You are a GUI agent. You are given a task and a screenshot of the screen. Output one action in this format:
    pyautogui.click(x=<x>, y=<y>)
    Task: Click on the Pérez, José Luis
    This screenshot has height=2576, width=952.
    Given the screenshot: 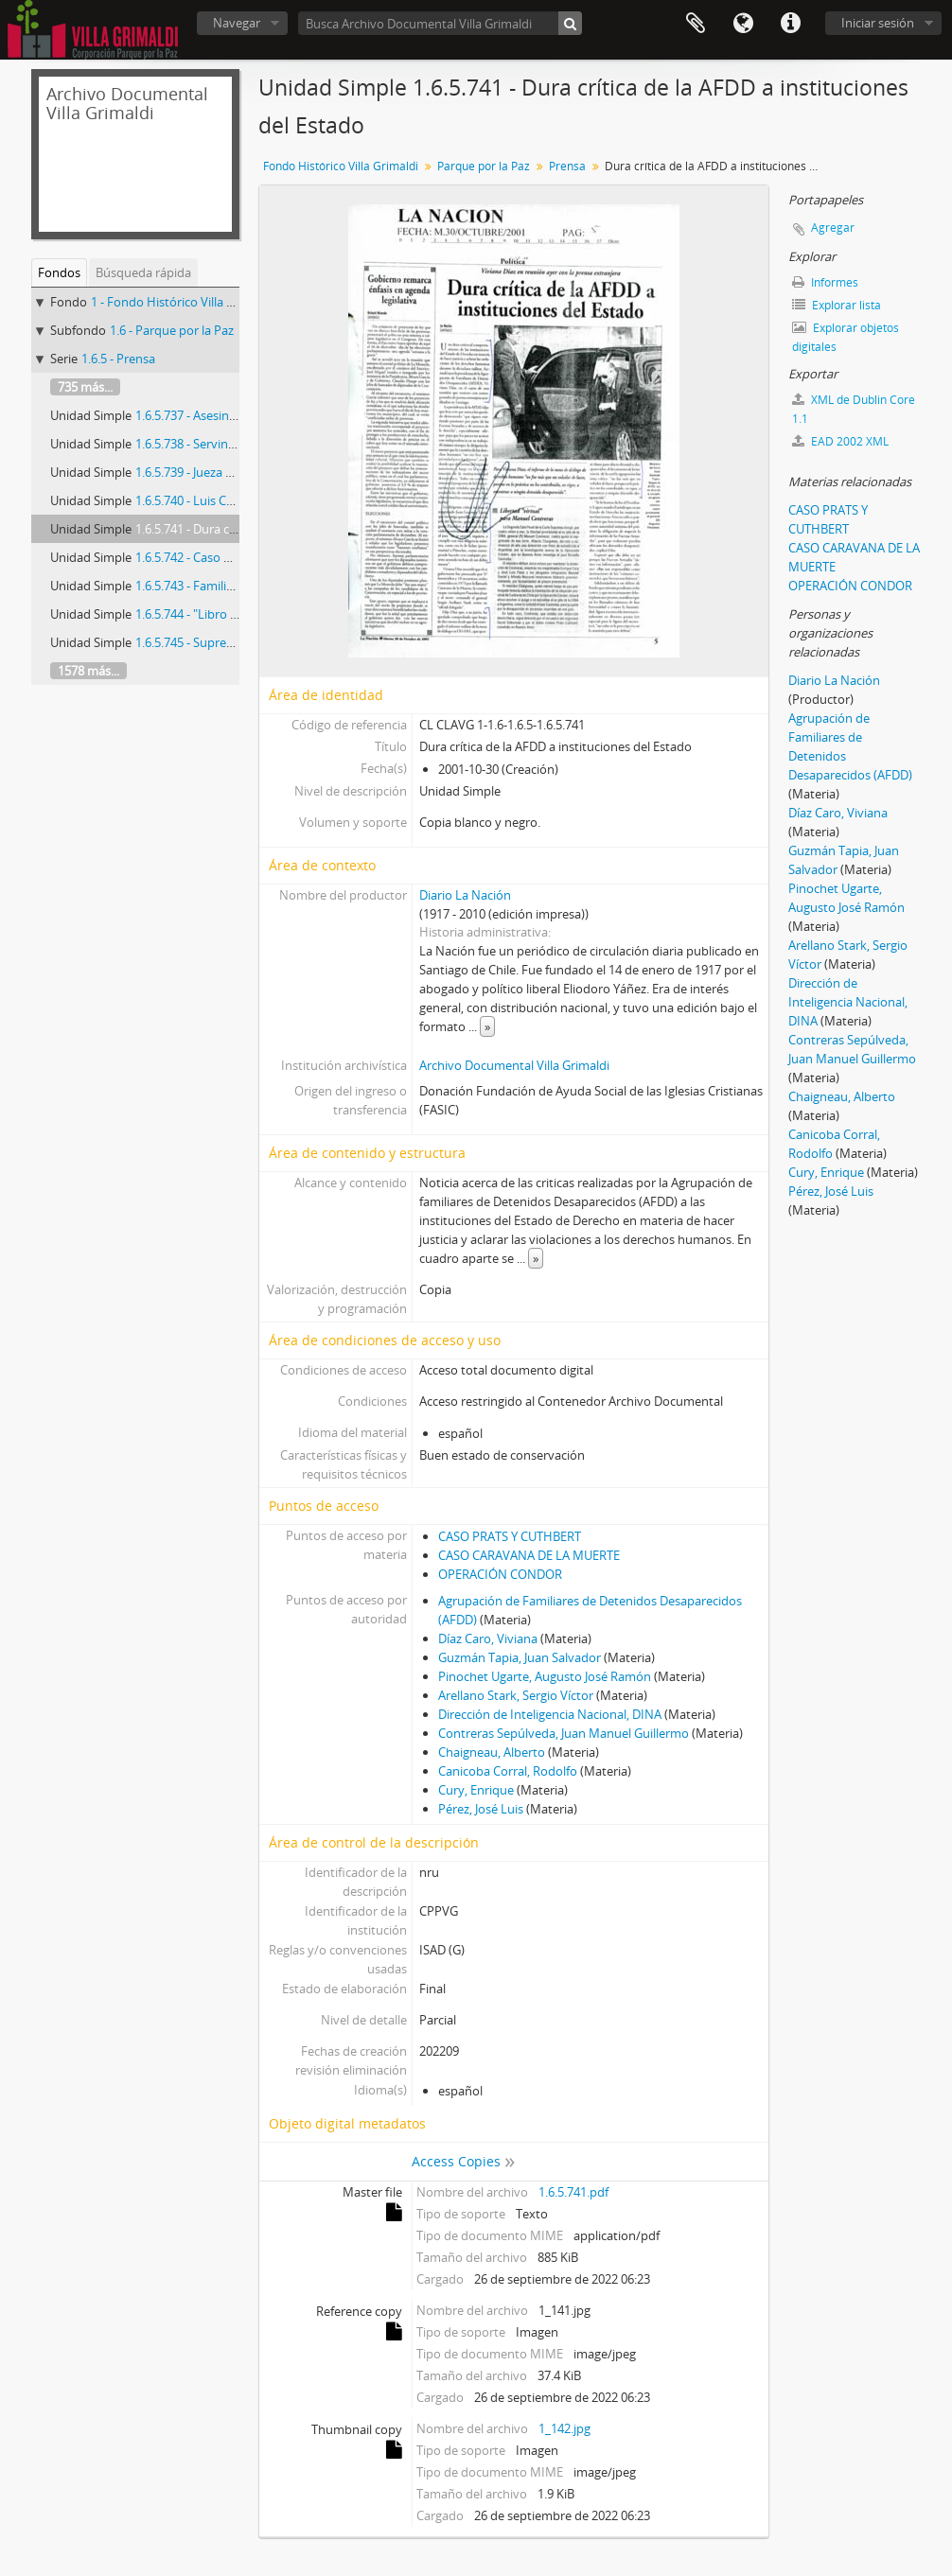 What is the action you would take?
    pyautogui.click(x=480, y=1808)
    